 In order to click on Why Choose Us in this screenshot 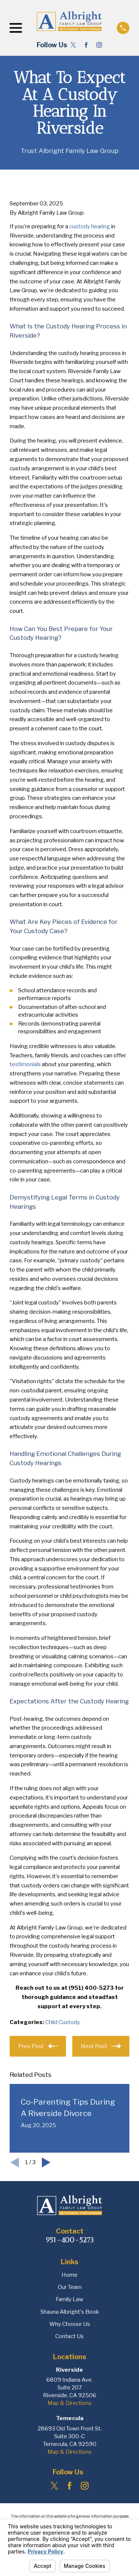, I will do `click(69, 2324)`.